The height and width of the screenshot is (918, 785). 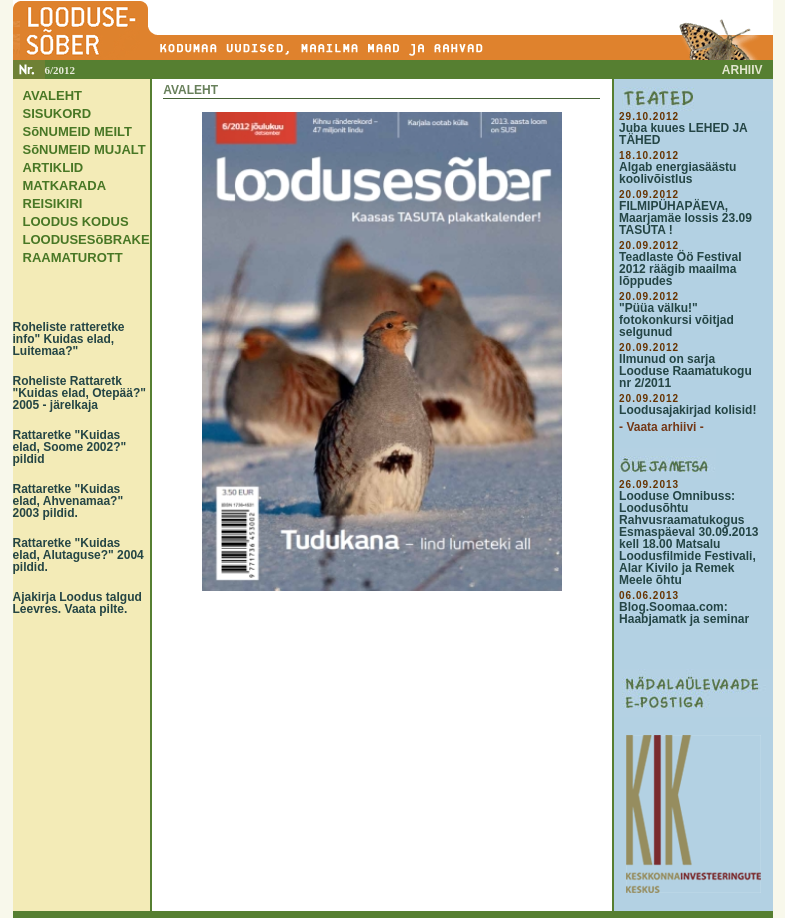 I want to click on SõNUMEID MEILT, so click(x=78, y=131).